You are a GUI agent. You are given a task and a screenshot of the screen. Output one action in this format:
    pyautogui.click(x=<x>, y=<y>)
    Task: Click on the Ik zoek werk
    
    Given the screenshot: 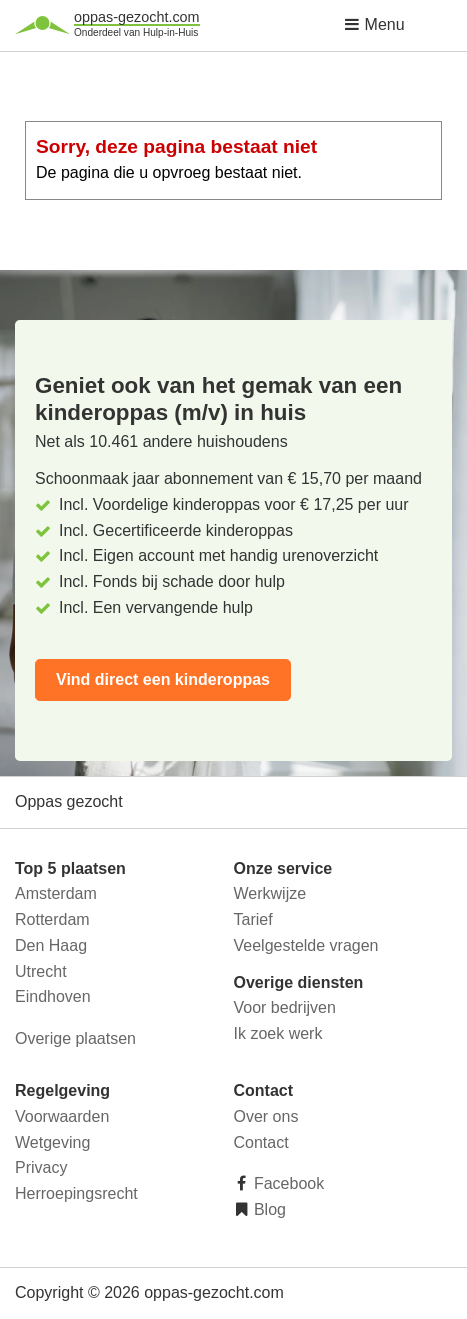 What is the action you would take?
    pyautogui.click(x=278, y=1033)
    